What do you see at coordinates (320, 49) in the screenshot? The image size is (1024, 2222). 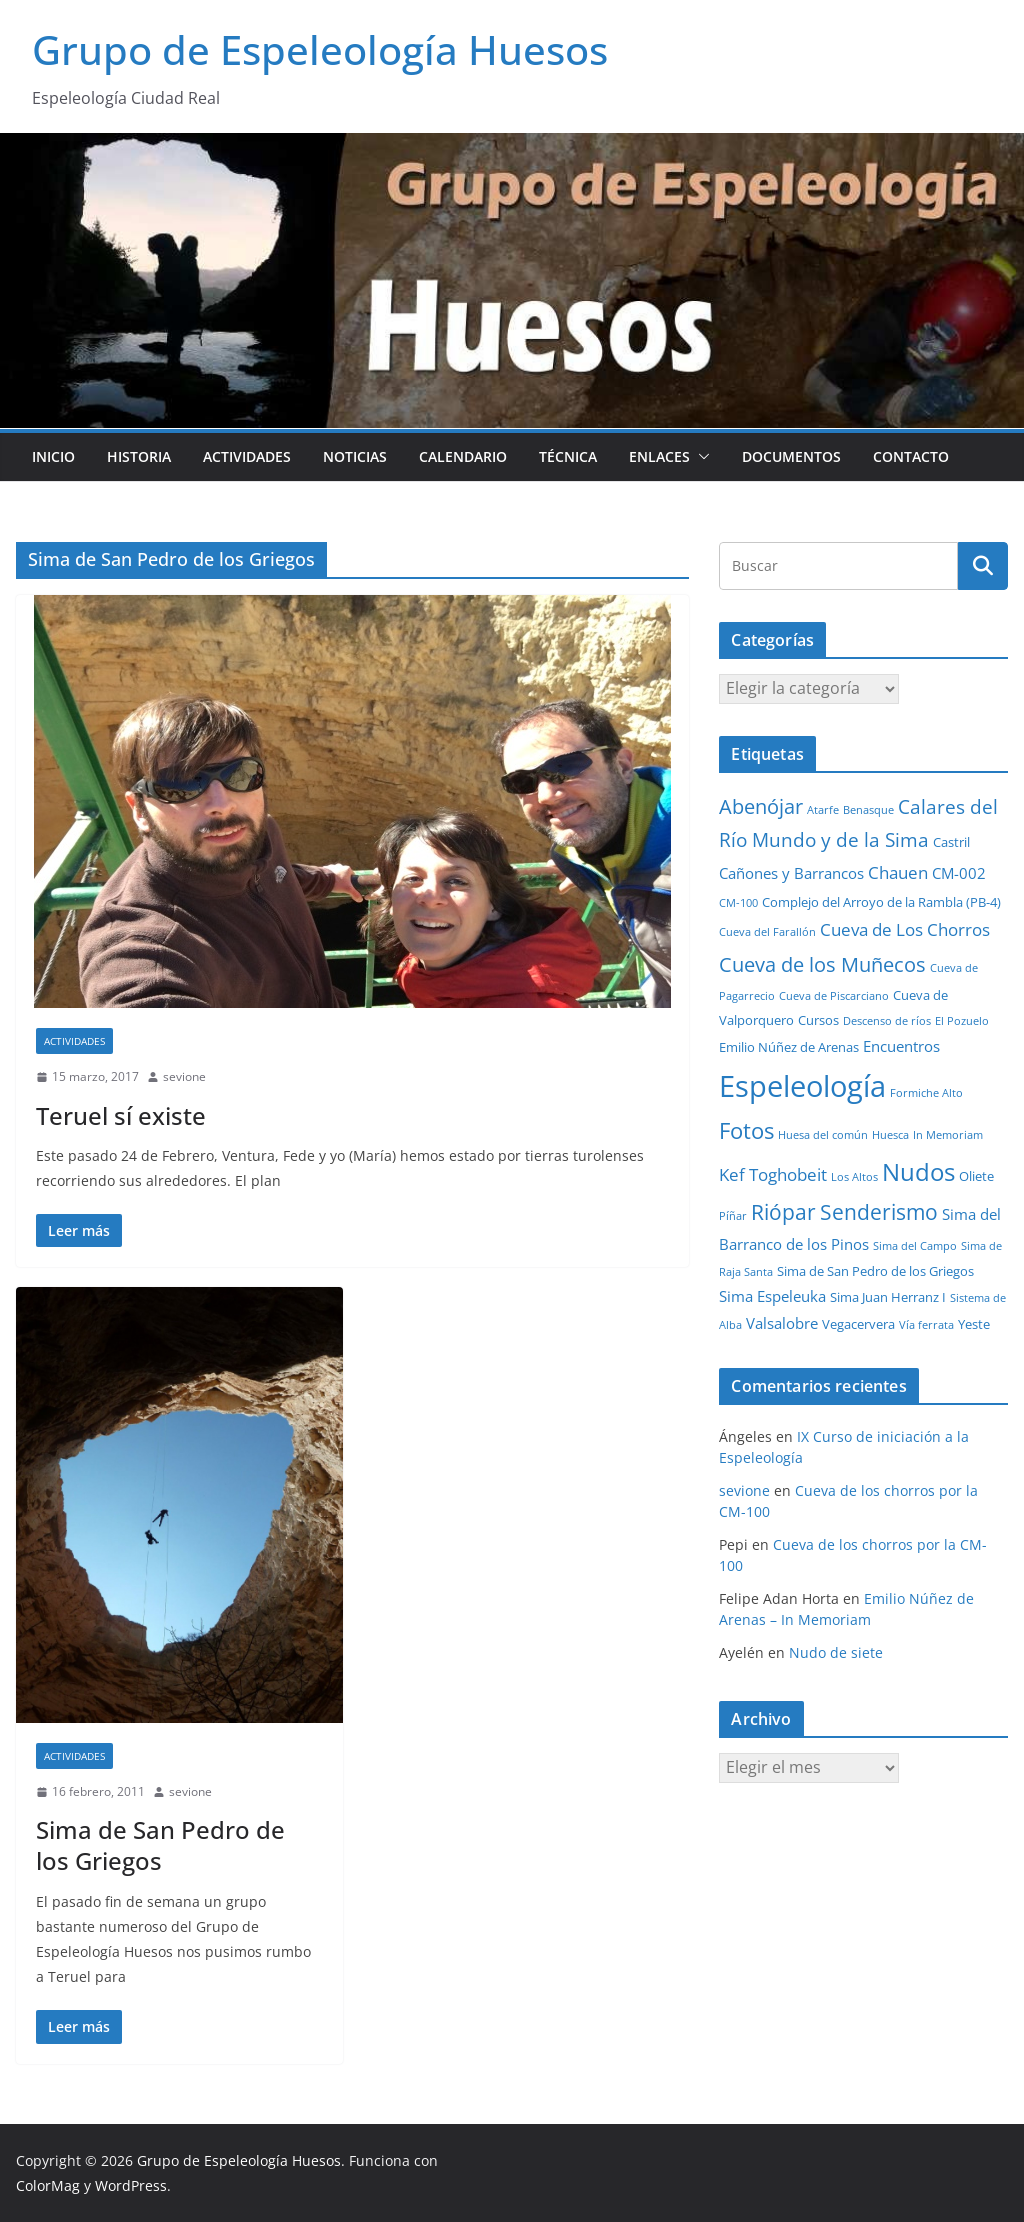 I see `Grupo de Espeleología Huesos` at bounding box center [320, 49].